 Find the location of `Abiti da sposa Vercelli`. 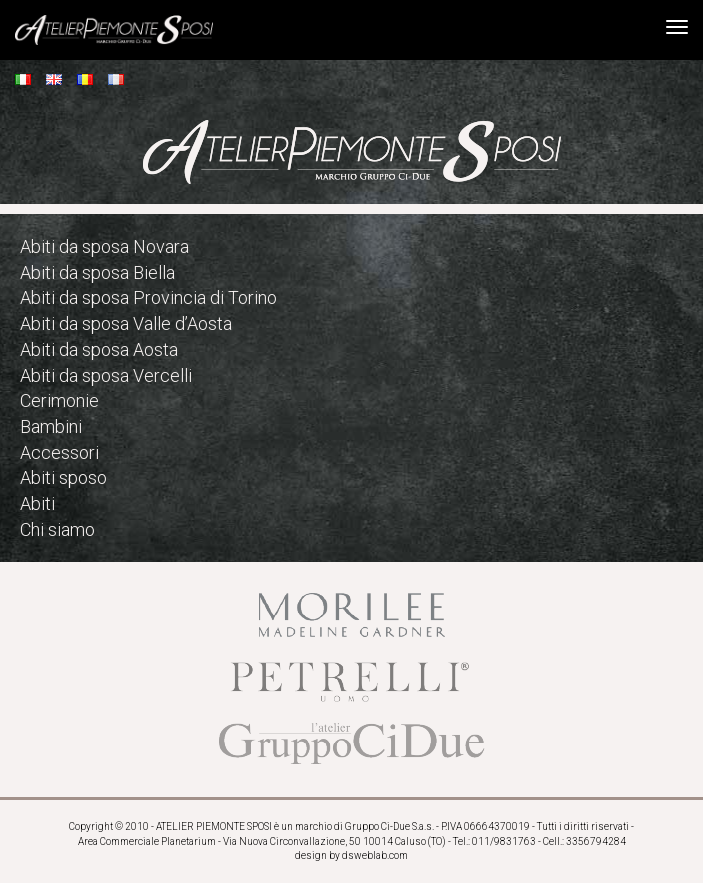

Abiti da sposa Vercelli is located at coordinates (106, 375).